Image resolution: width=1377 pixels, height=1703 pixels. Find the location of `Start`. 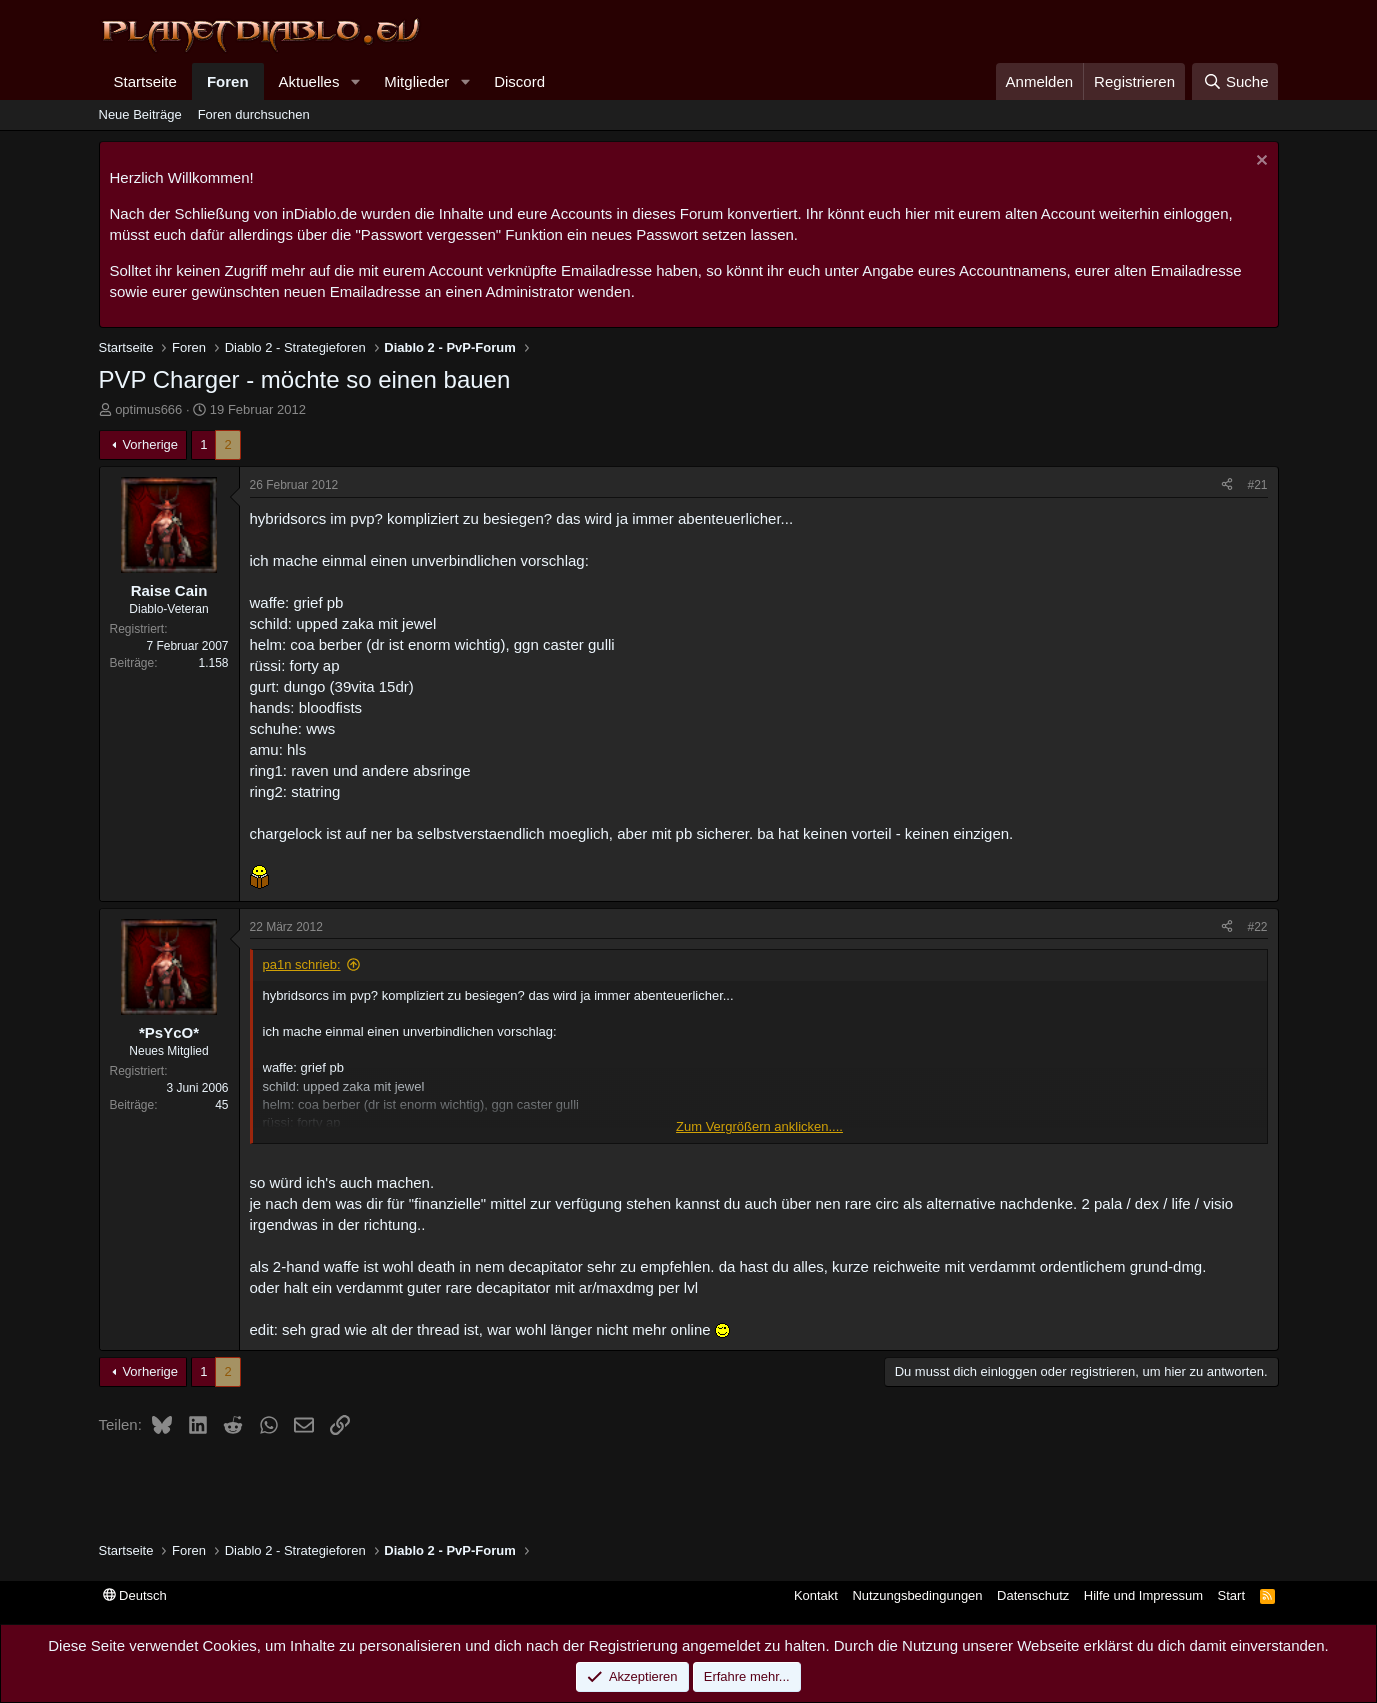

Start is located at coordinates (1231, 1595).